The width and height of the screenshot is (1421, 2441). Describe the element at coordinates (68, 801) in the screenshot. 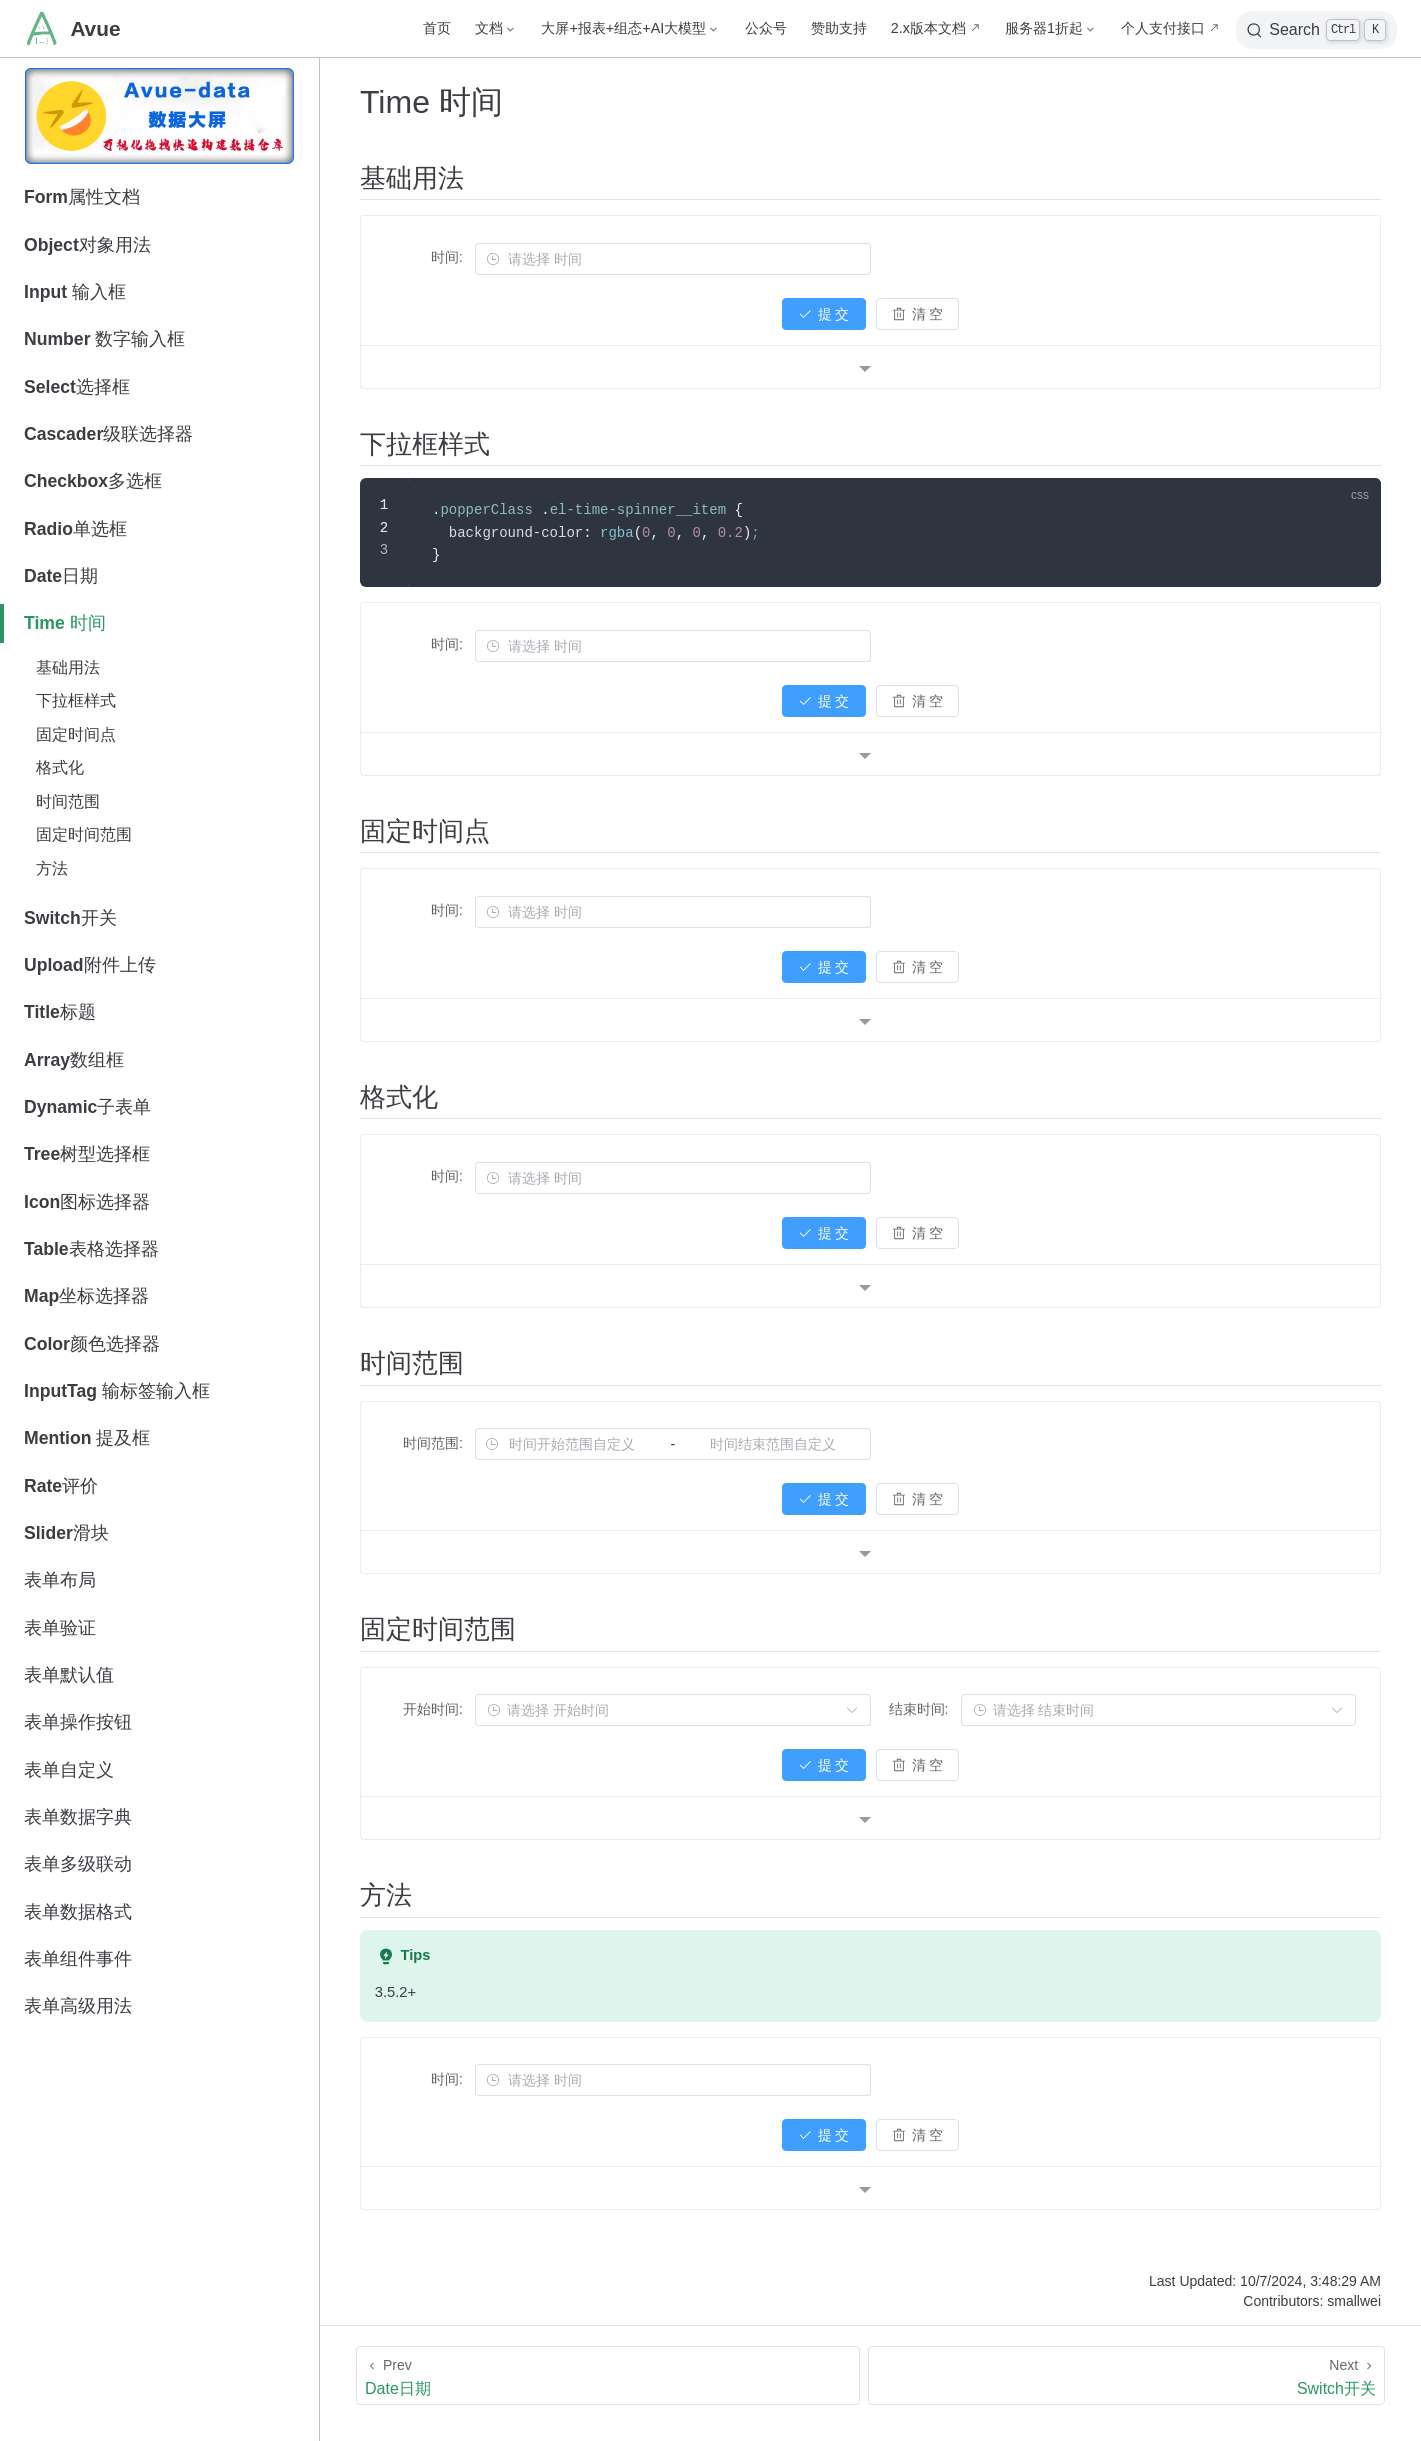

I see `时间范围` at that location.